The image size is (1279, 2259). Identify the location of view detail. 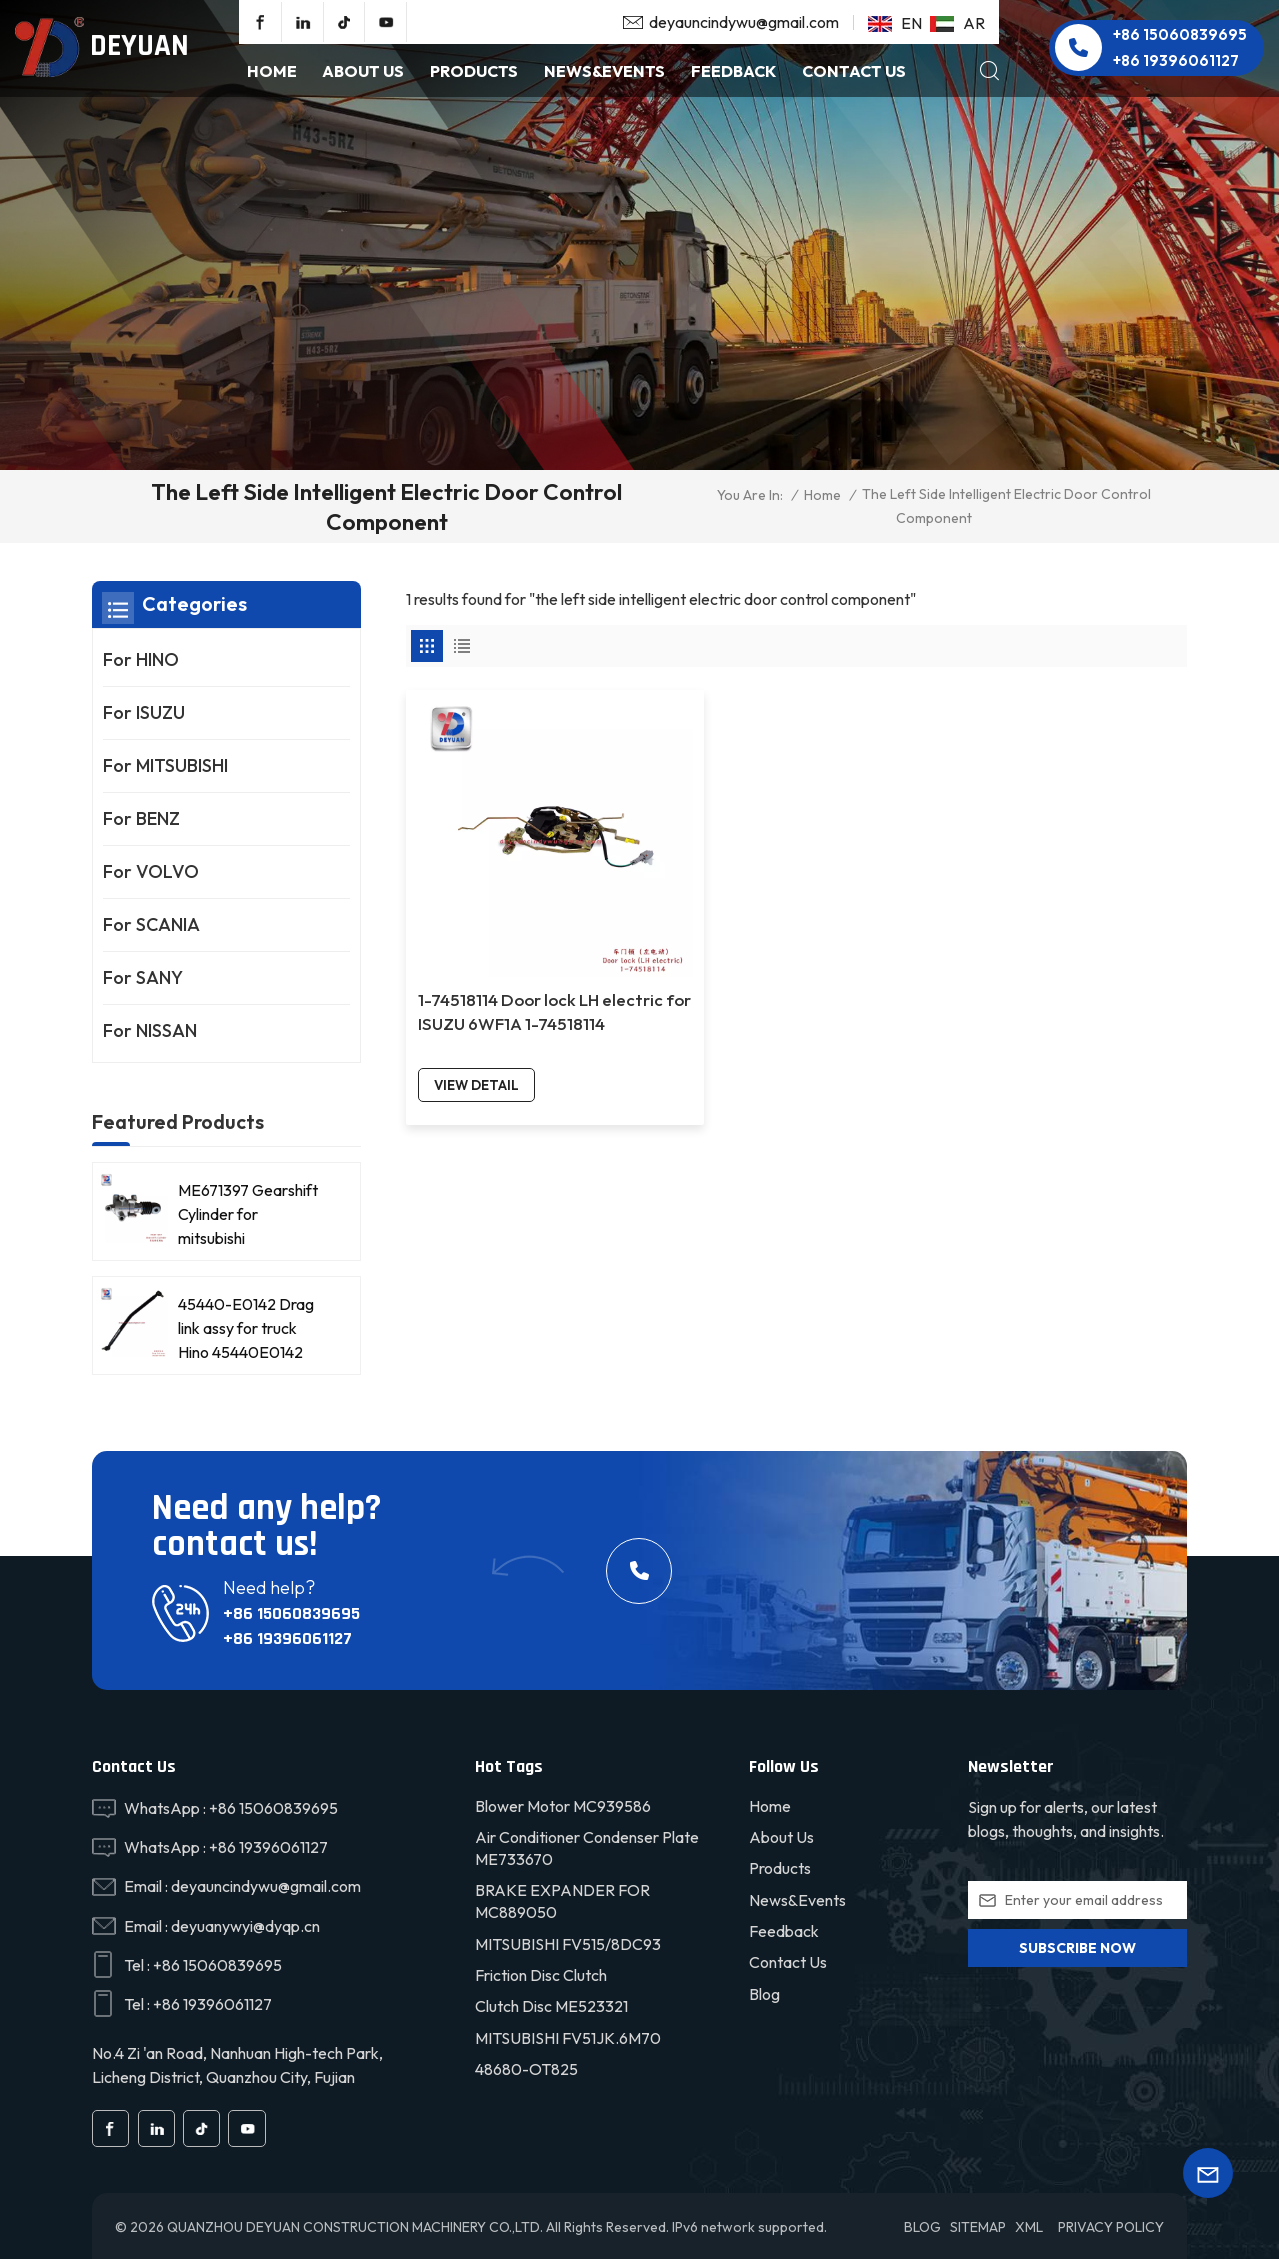
(477, 971).